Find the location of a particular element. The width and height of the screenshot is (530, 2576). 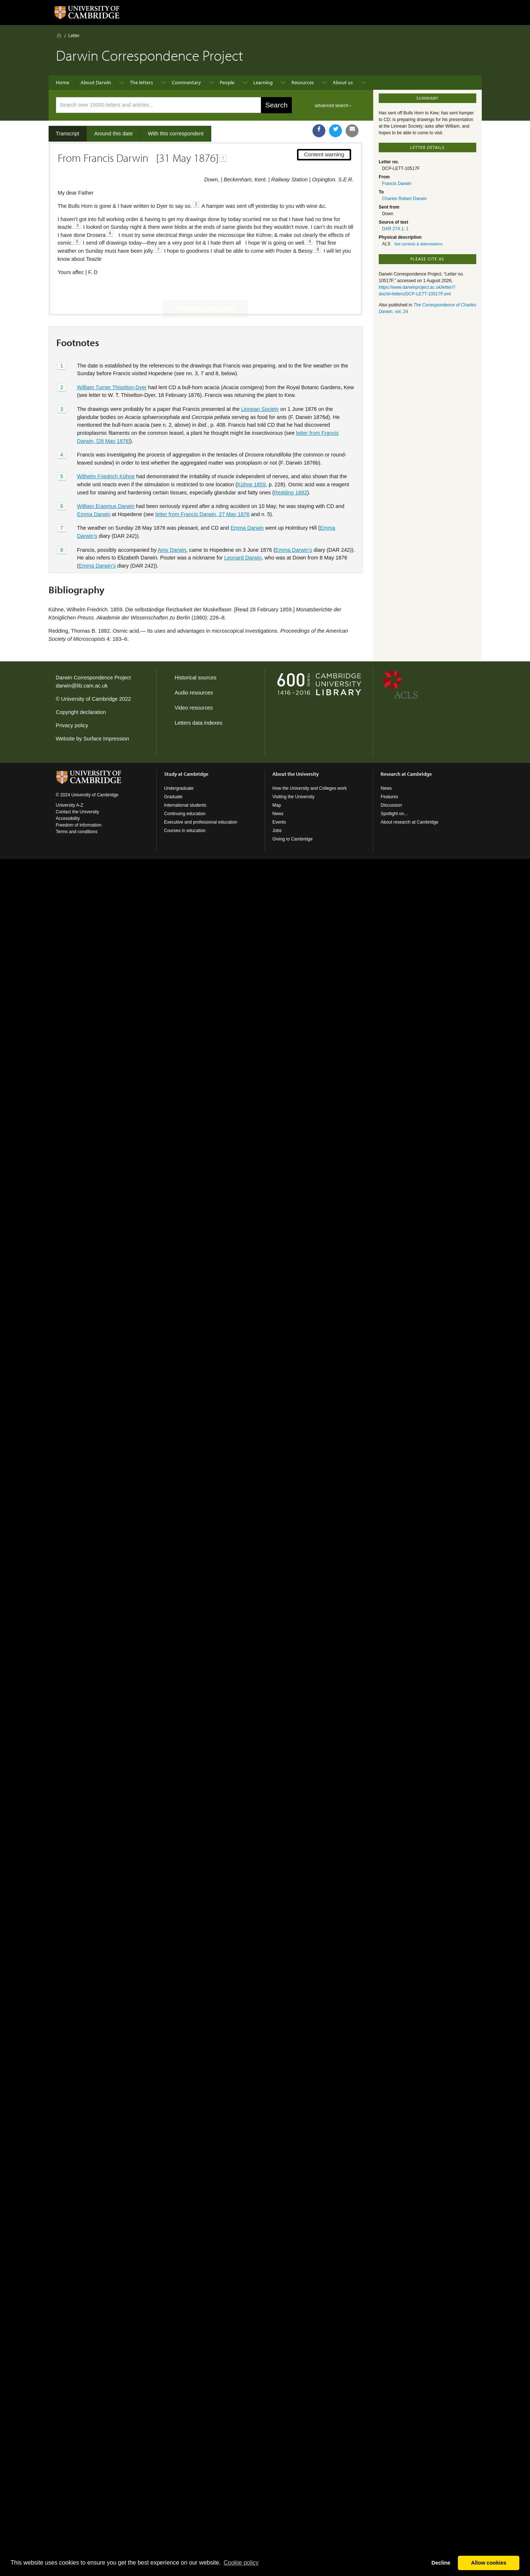

Resources is located at coordinates (303, 82).